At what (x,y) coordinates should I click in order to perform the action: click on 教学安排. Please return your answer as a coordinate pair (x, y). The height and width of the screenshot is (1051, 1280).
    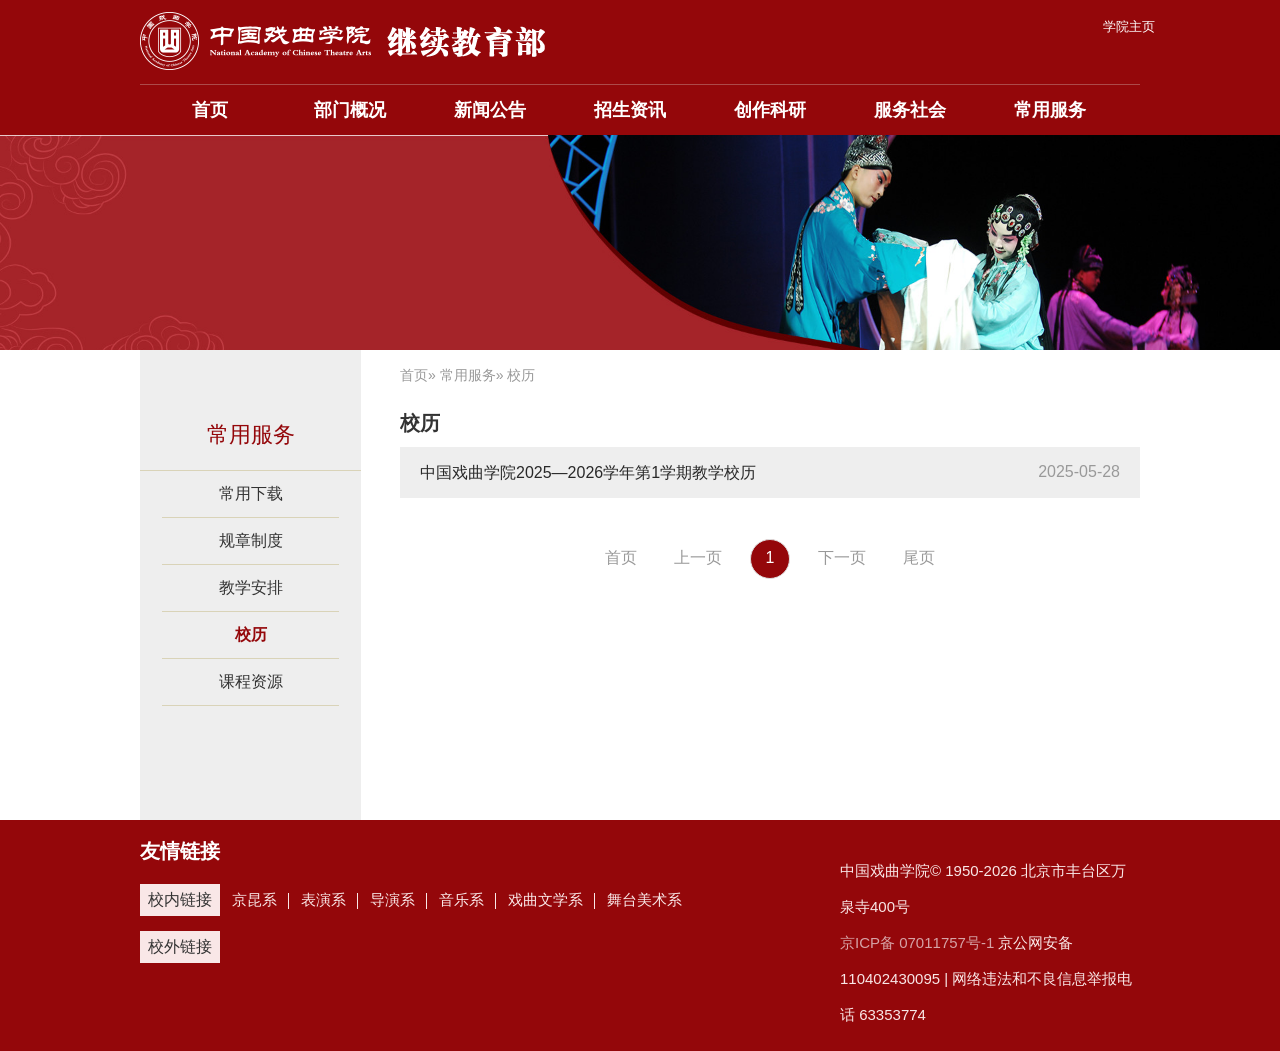
    Looking at the image, I should click on (251, 587).